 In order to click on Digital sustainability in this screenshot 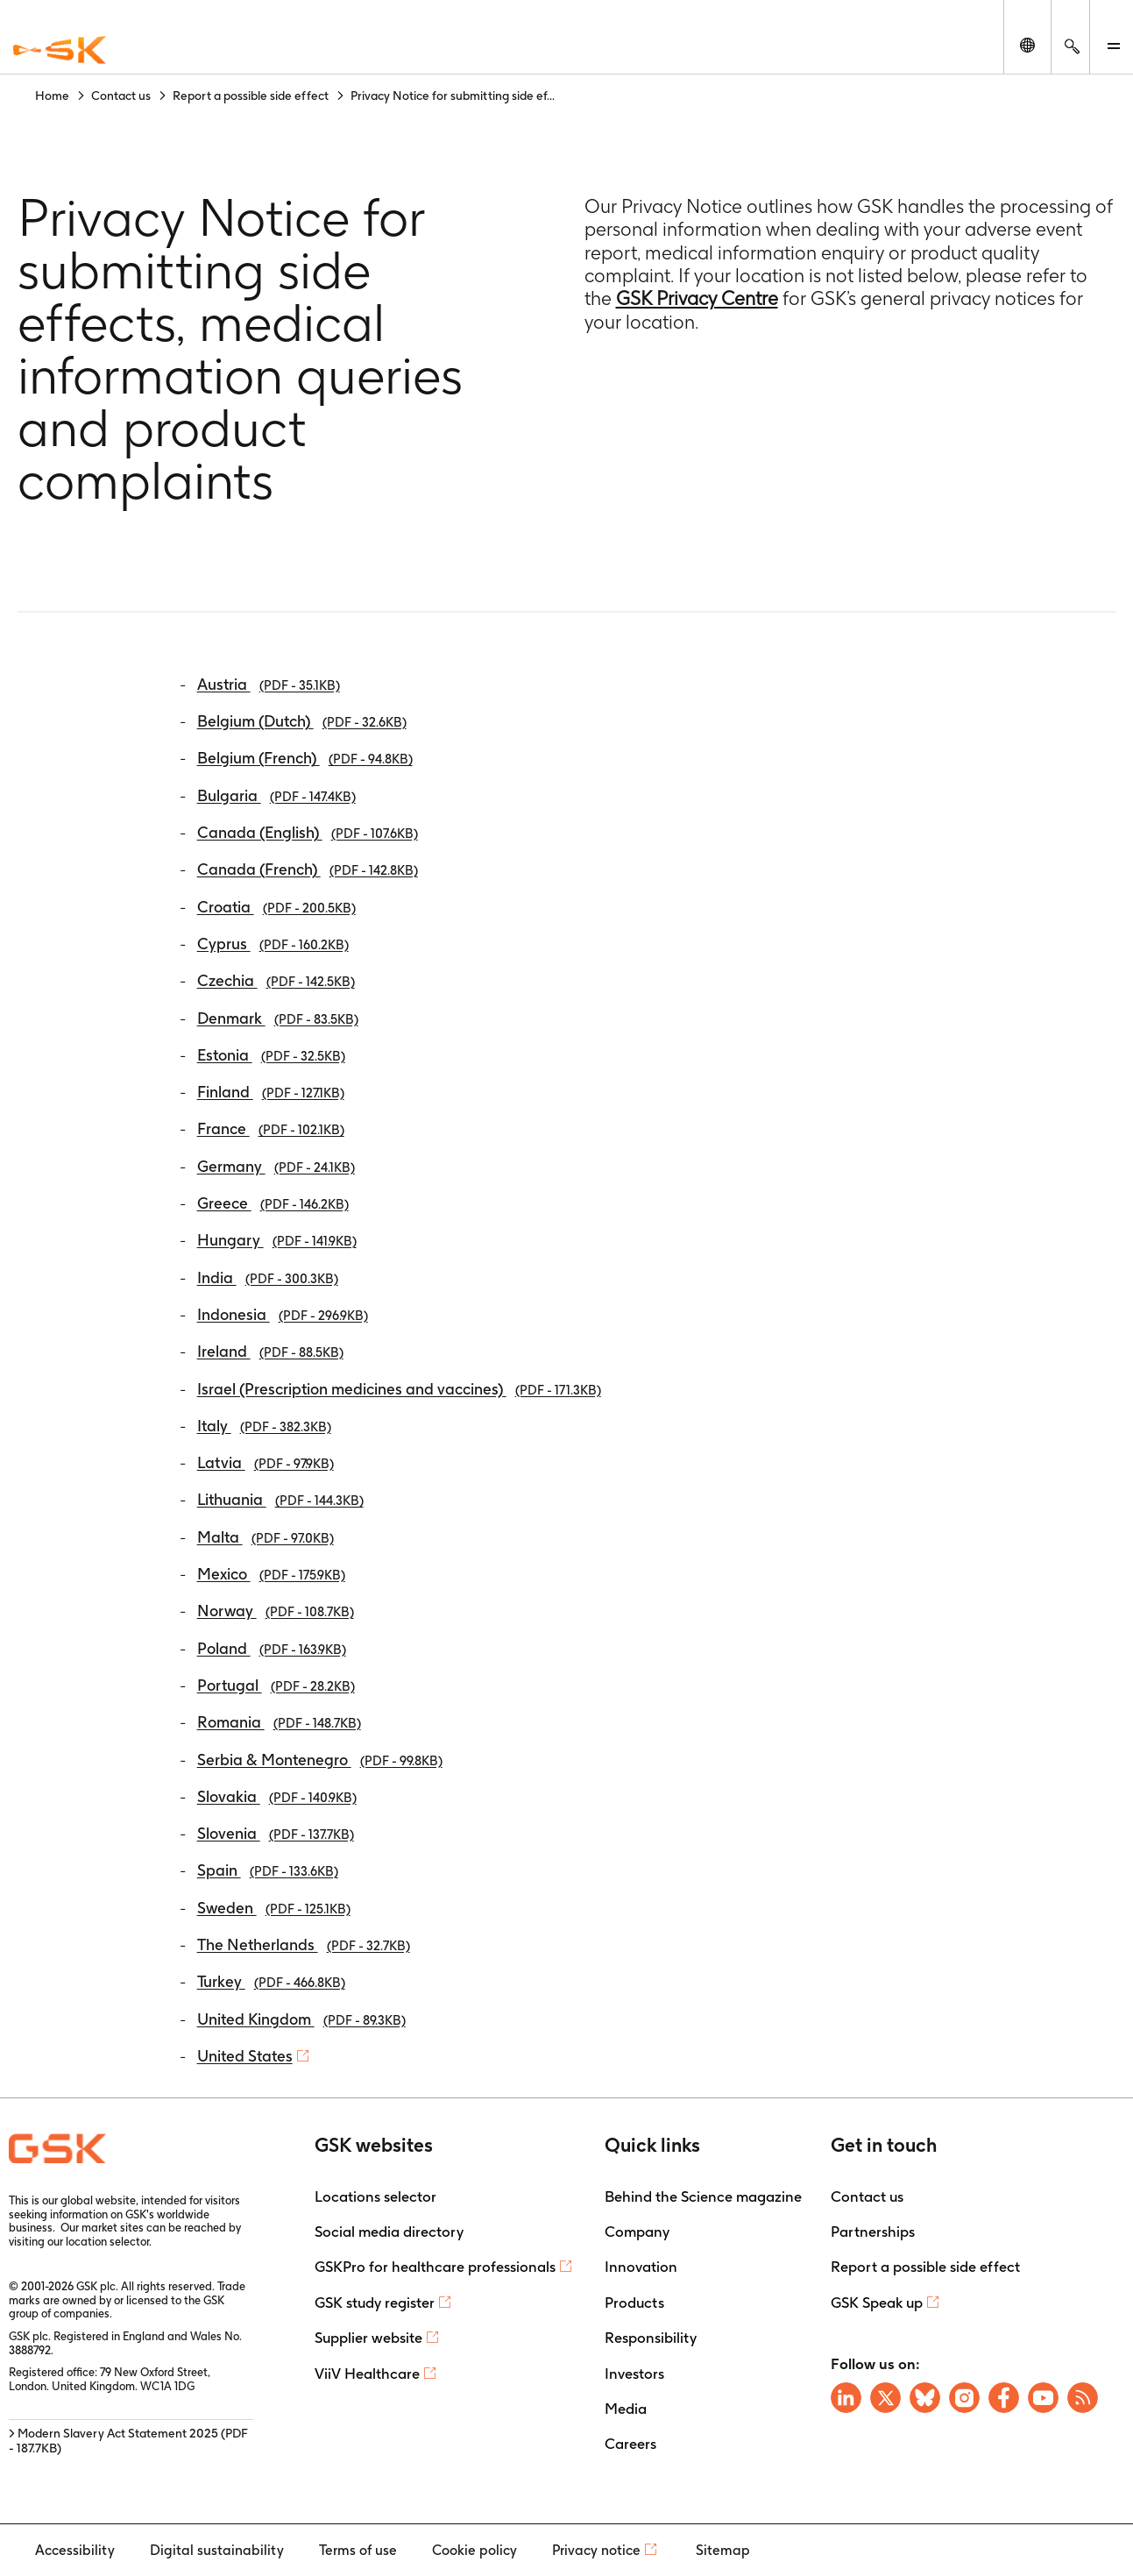, I will do `click(217, 2550)`.